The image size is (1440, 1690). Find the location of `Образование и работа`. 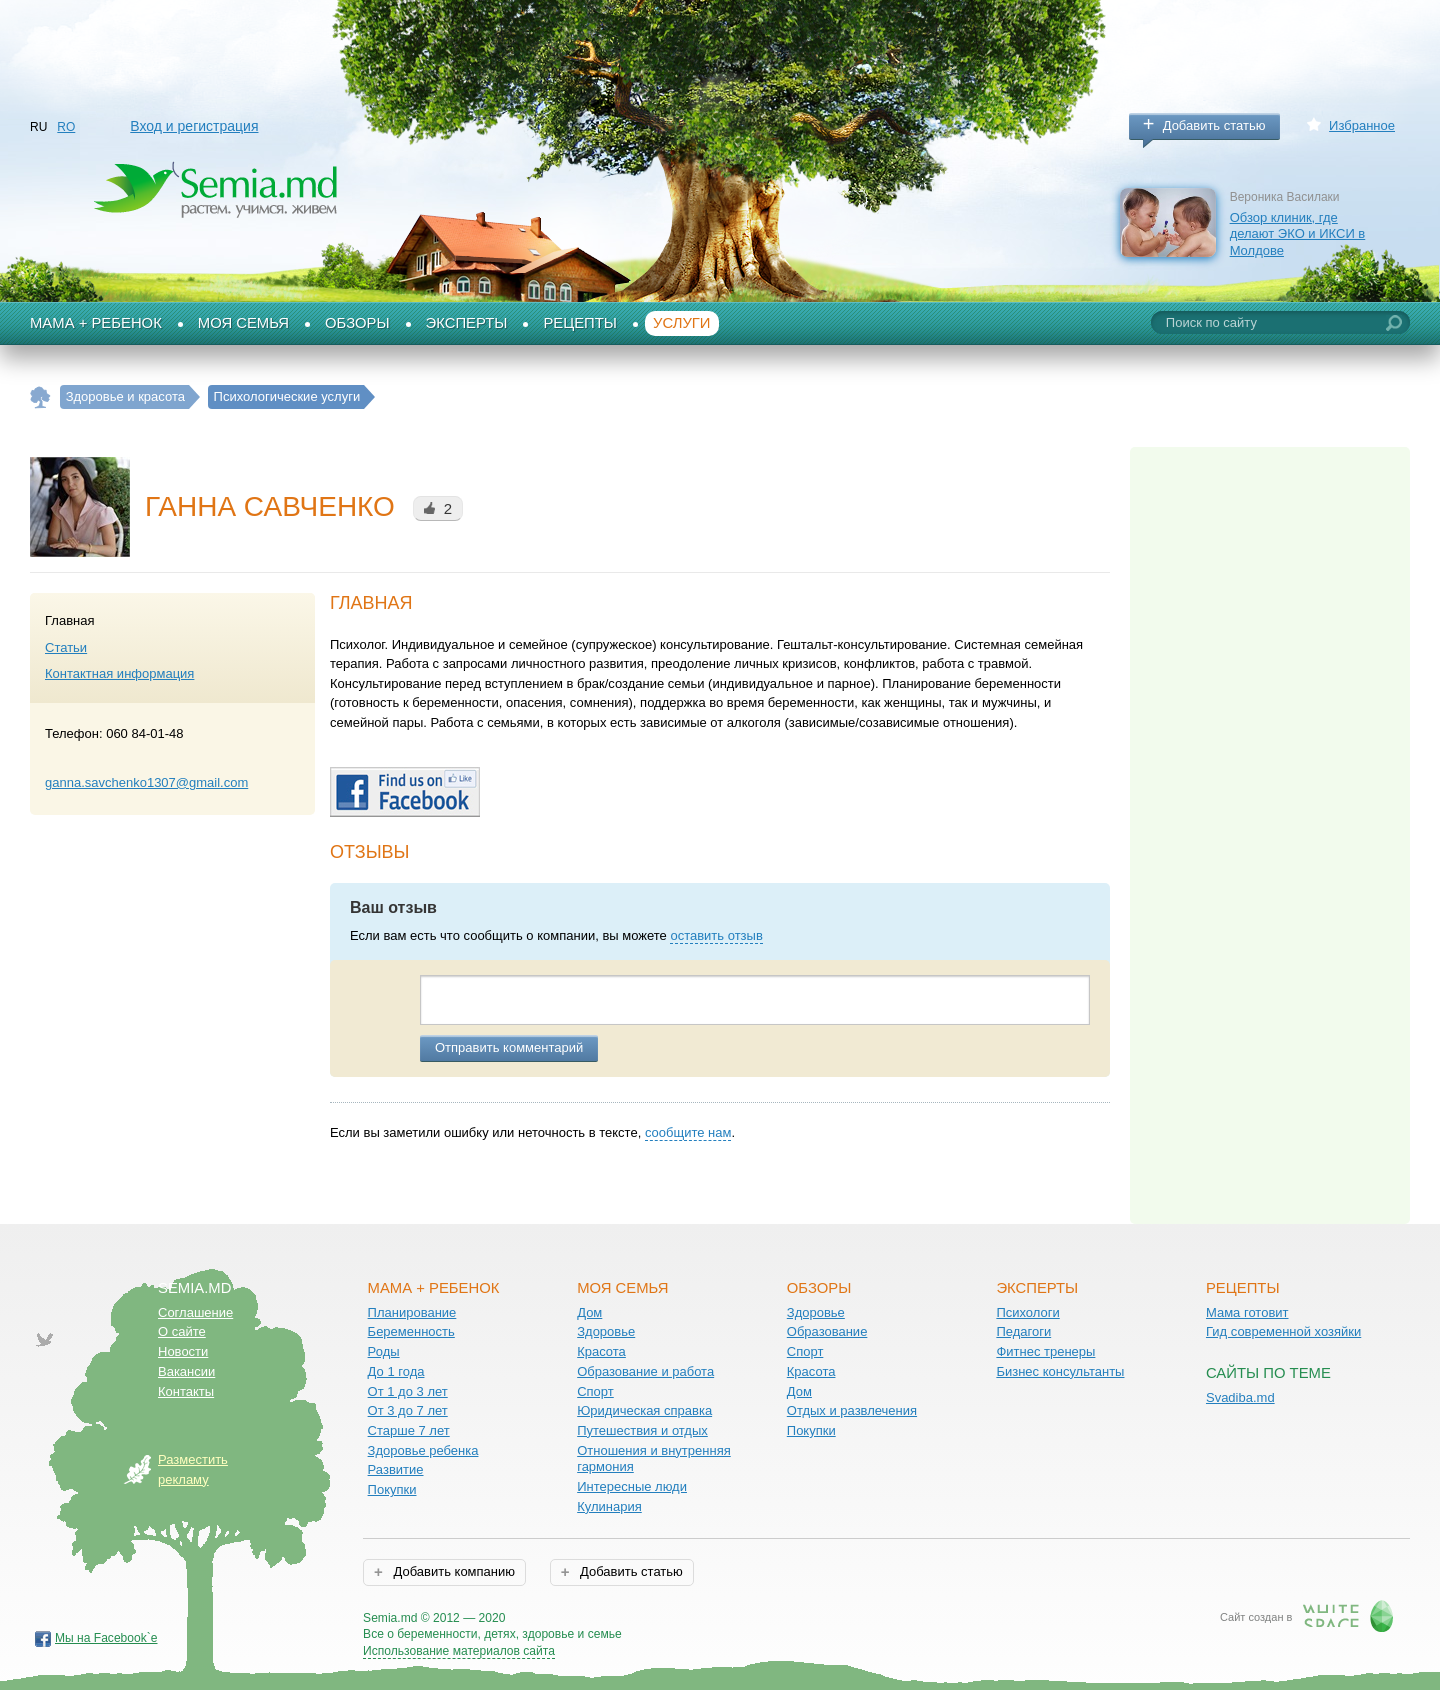

Образование и работа is located at coordinates (645, 1371).